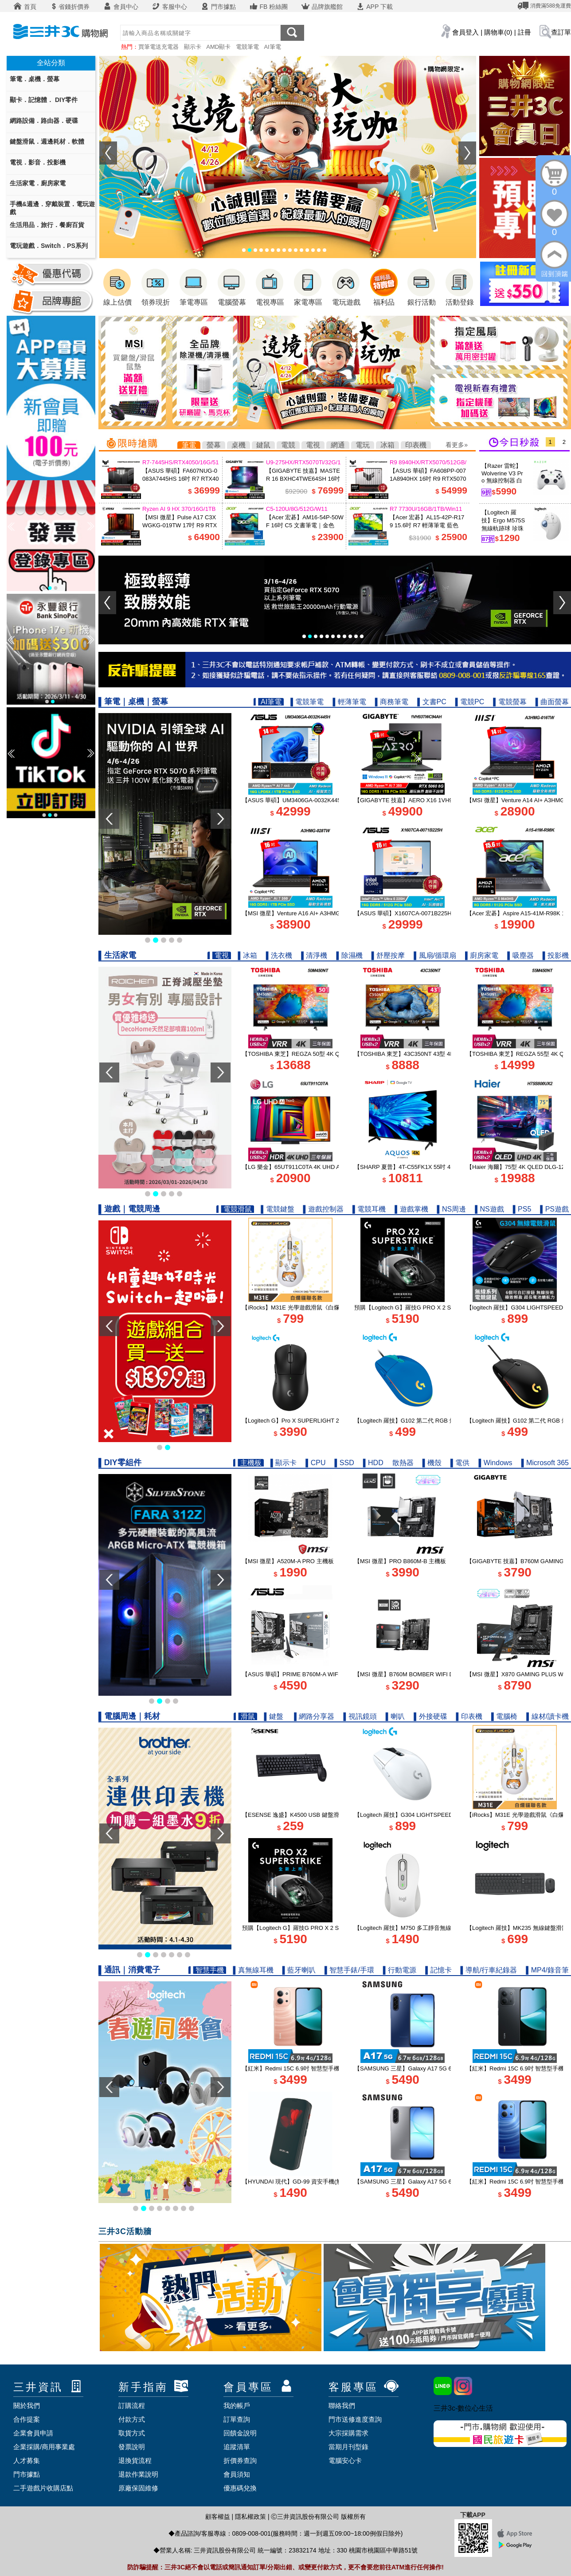  Describe the element at coordinates (315, 2068) in the screenshot. I see `【紅米】Redmi 15C 6.9吋 智慧型手機 4G/128G｜暮光橙` at that location.